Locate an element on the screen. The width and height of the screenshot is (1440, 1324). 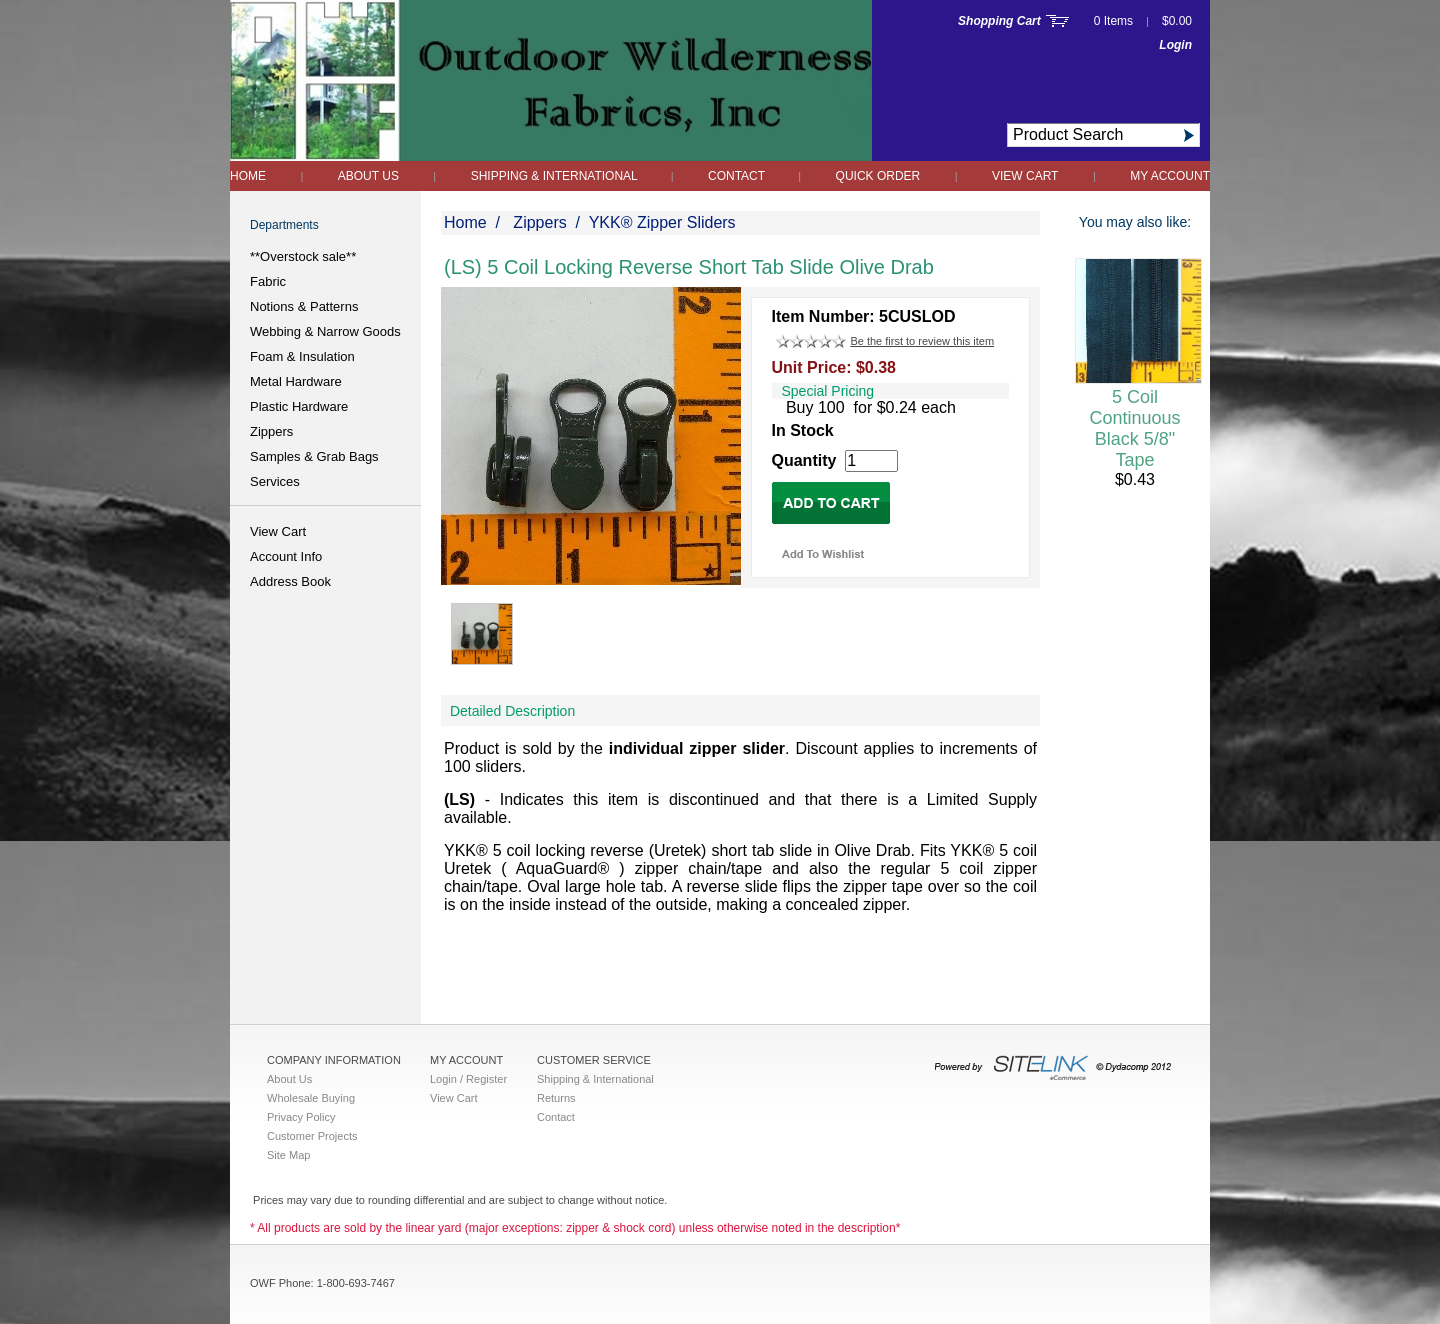
5 Coil Continuous Black 5/8" Tape is located at coordinates (1134, 428).